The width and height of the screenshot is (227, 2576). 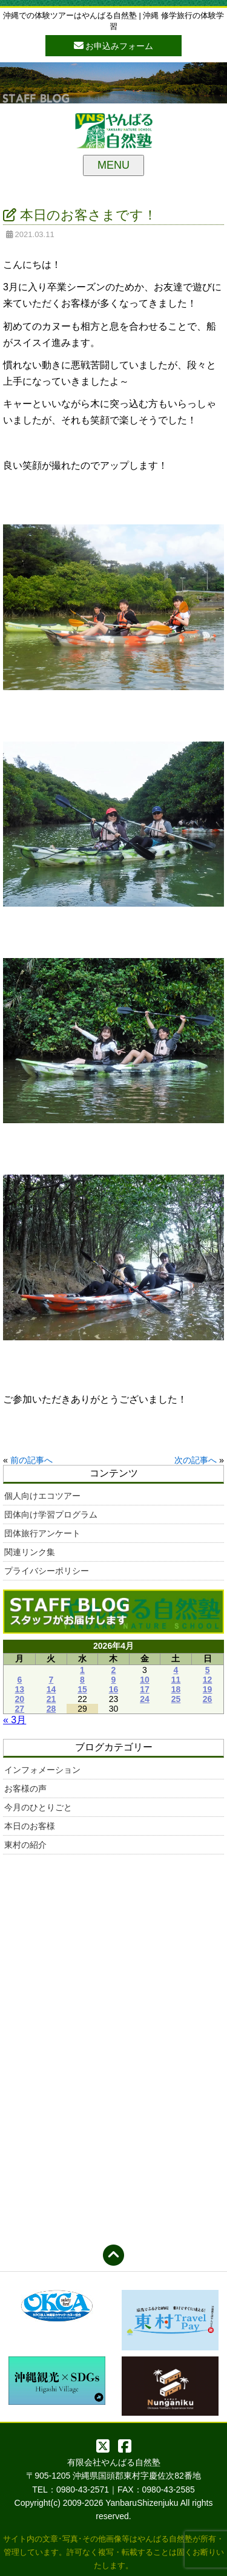 I want to click on 関連リンク集, so click(x=29, y=1552).